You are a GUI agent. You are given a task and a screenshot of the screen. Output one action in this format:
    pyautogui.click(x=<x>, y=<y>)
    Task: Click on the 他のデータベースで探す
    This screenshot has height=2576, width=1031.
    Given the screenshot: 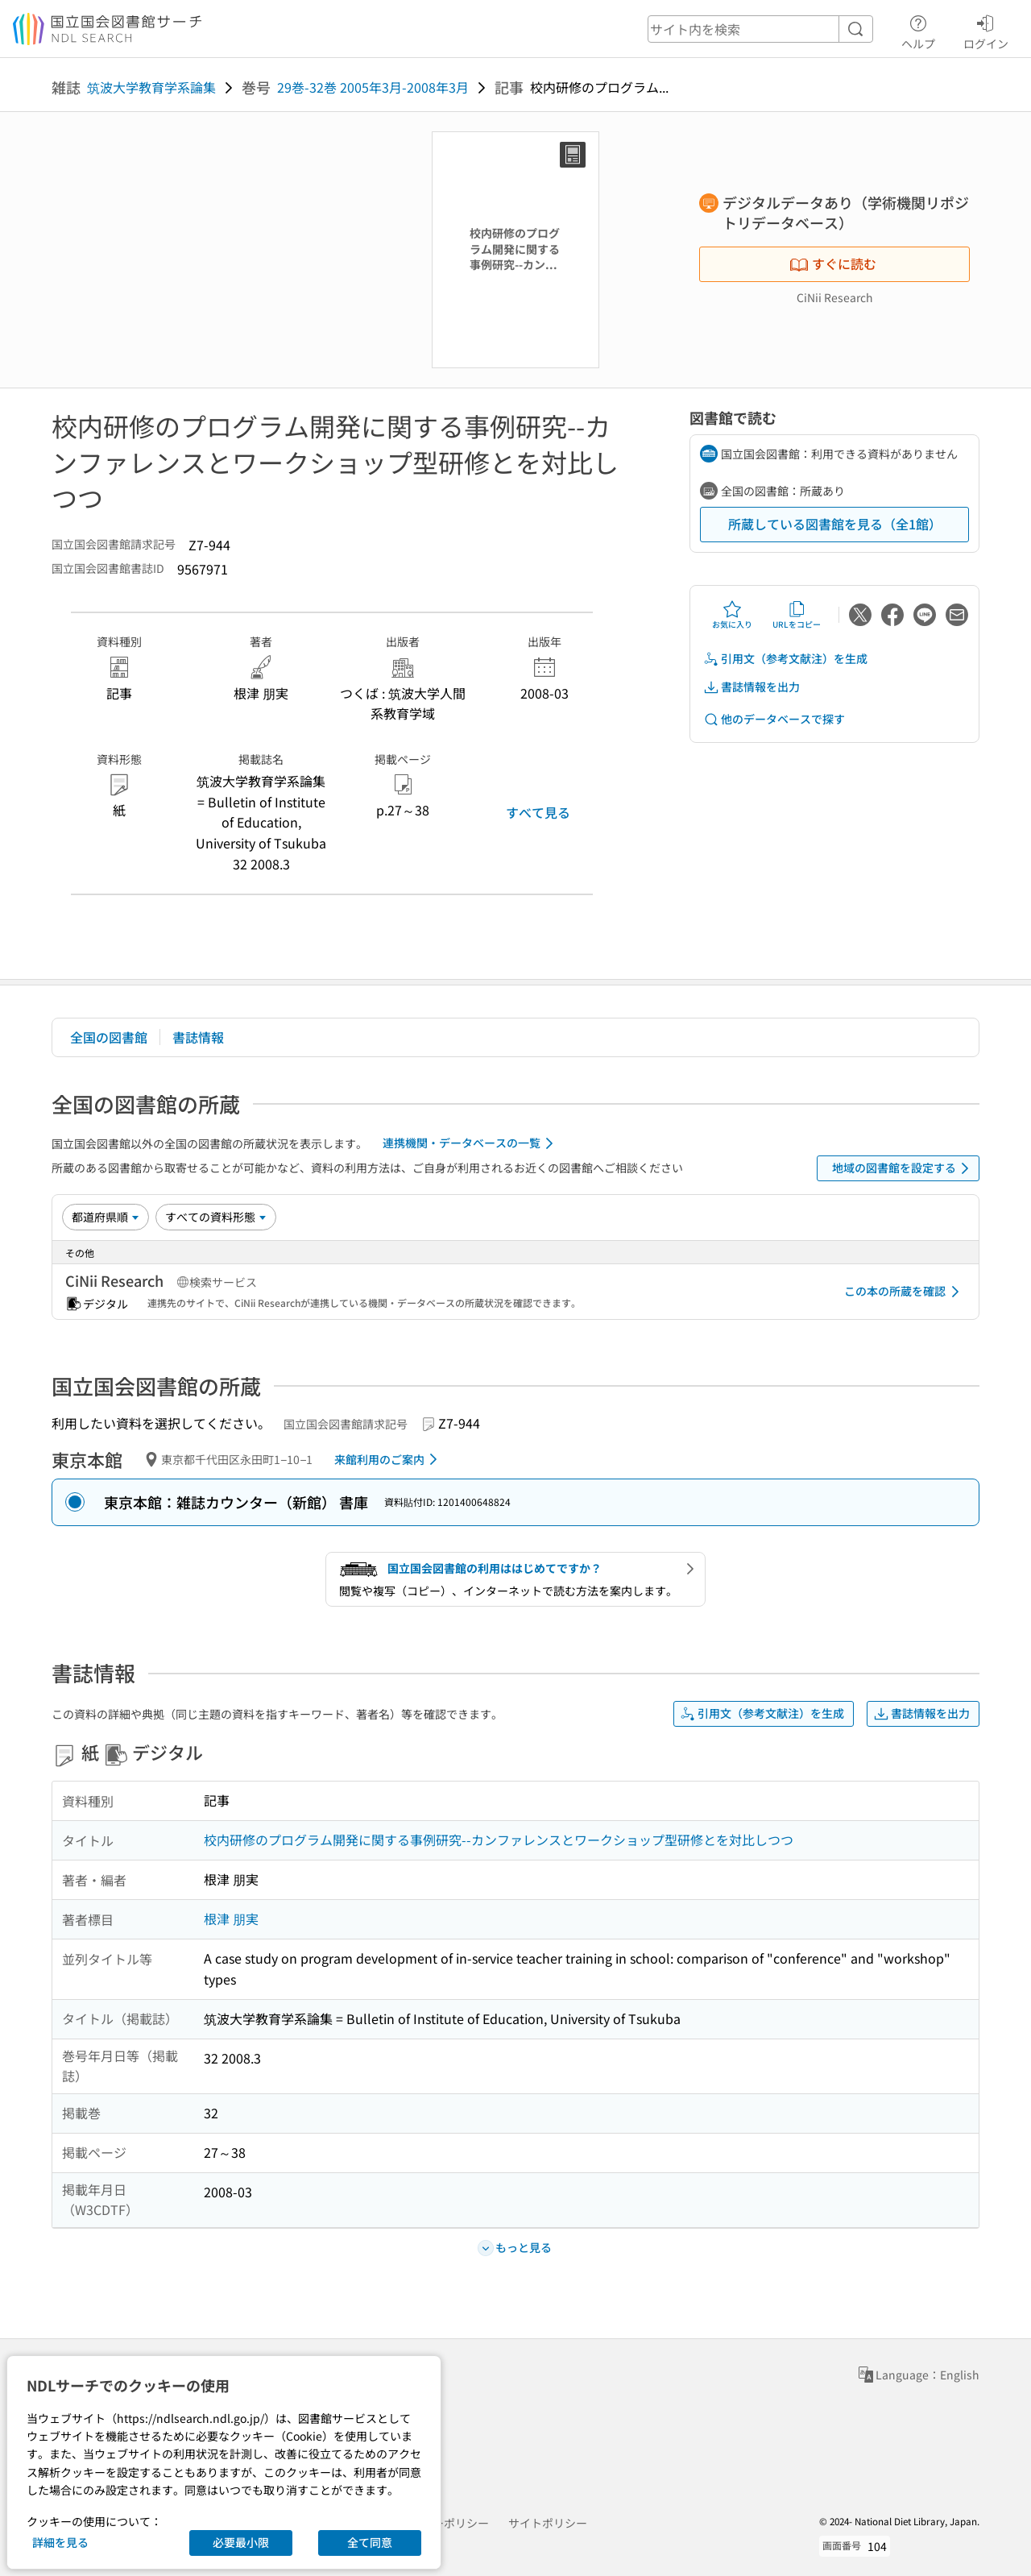 What is the action you would take?
    pyautogui.click(x=774, y=719)
    